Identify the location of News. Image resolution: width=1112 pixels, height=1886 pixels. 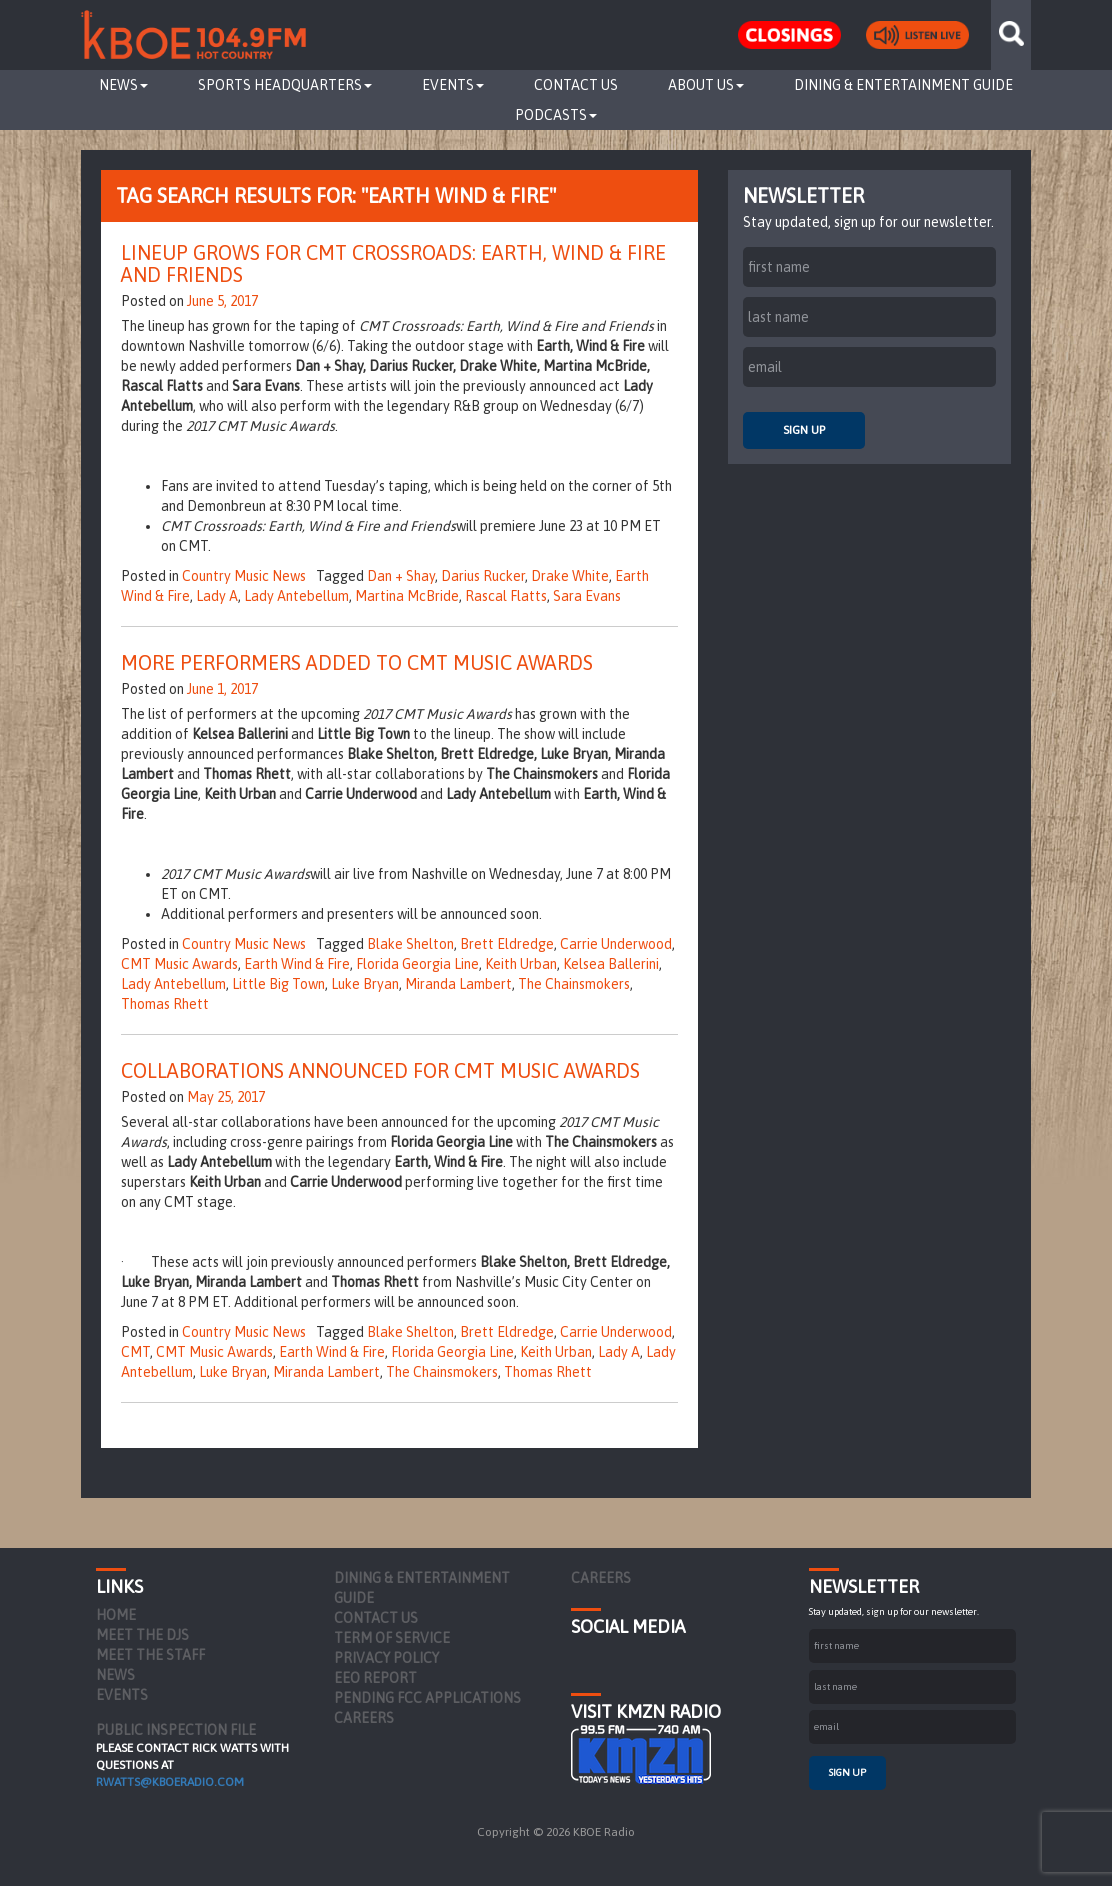
(123, 85).